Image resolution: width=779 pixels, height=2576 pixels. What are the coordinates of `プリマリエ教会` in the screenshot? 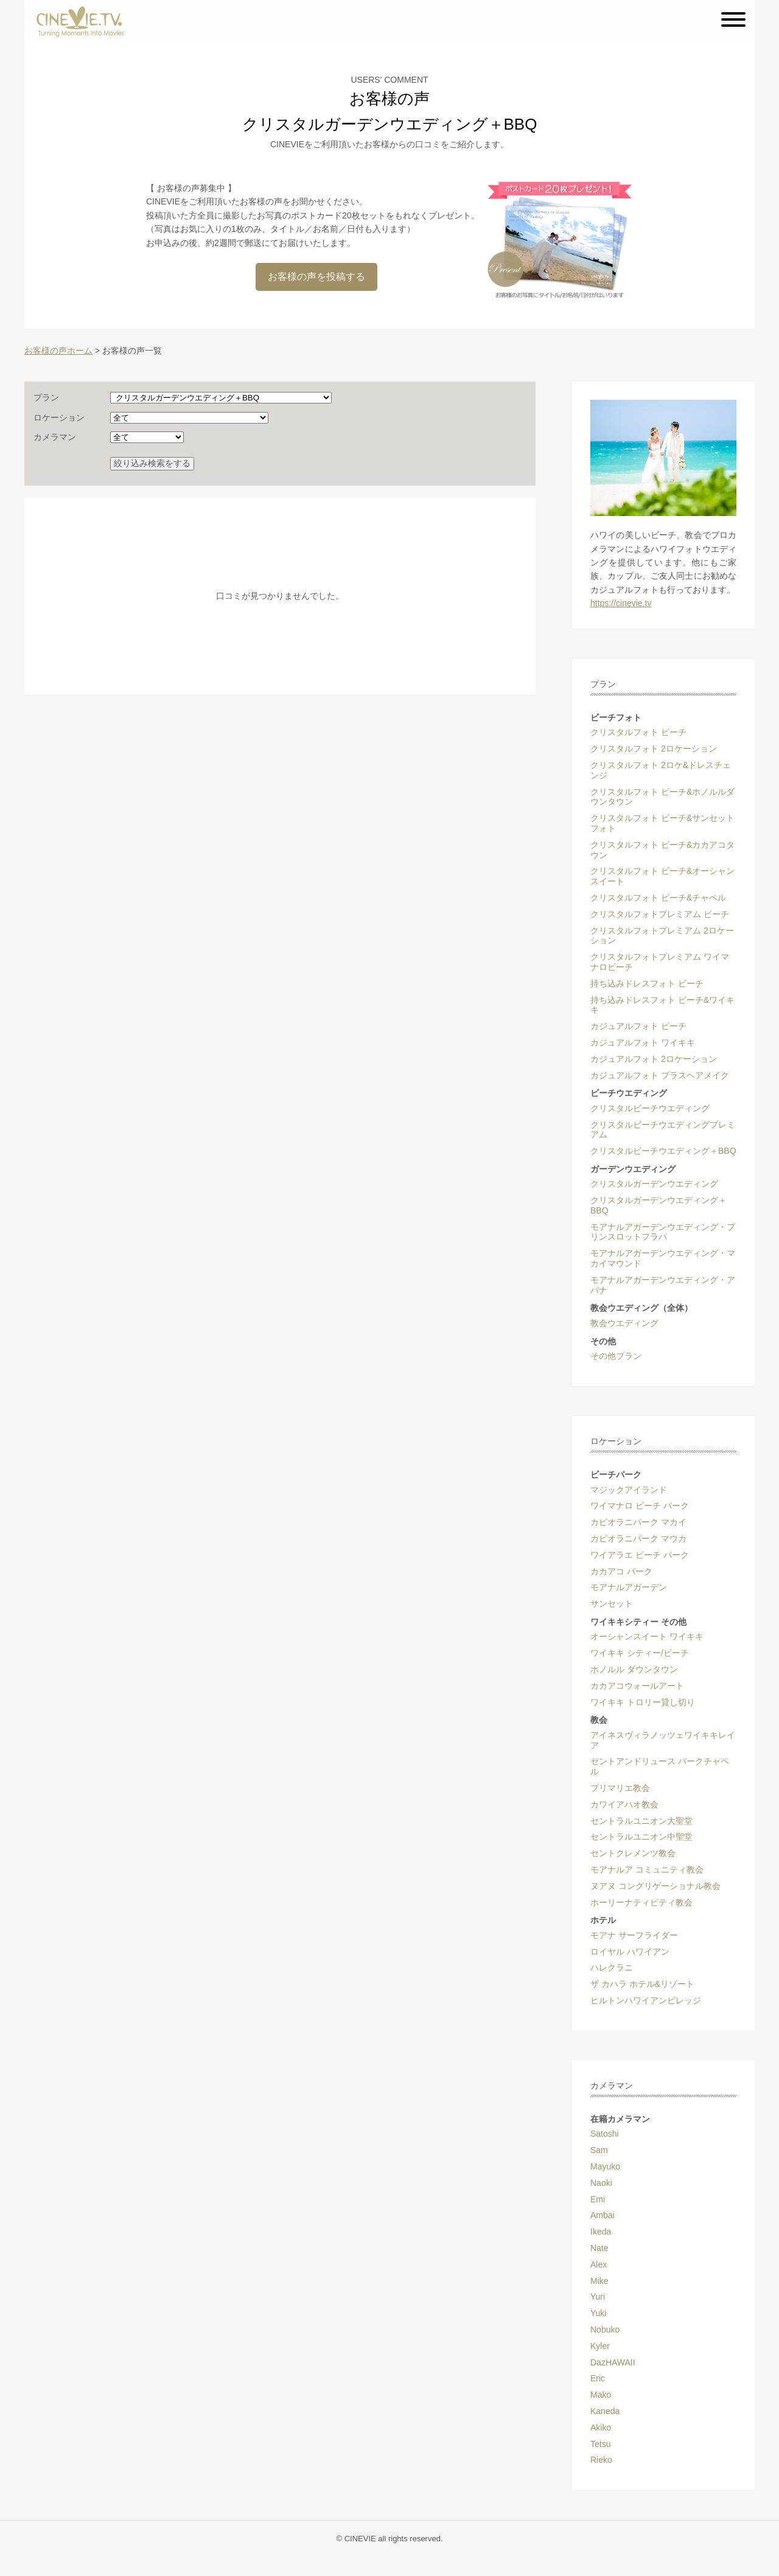 It's located at (620, 1788).